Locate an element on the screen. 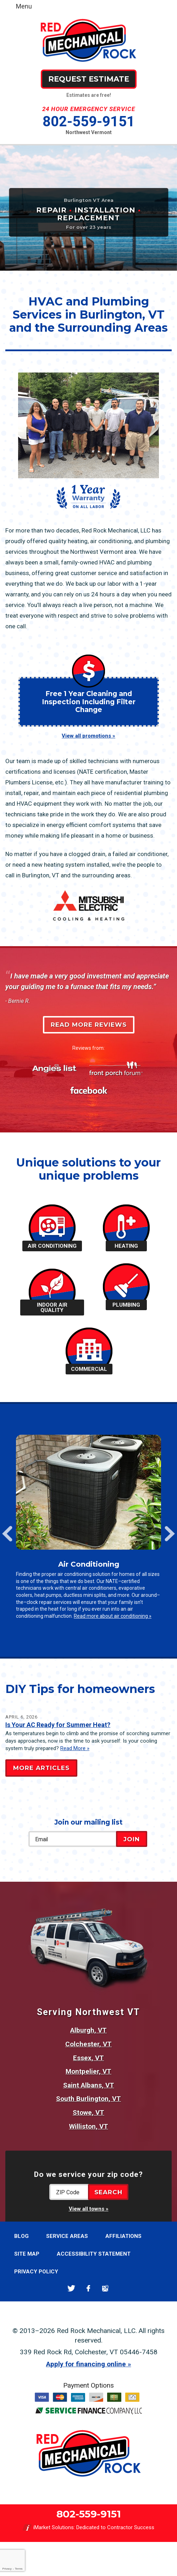 The height and width of the screenshot is (2576, 177). 802-559-9151 is located at coordinates (89, 121).